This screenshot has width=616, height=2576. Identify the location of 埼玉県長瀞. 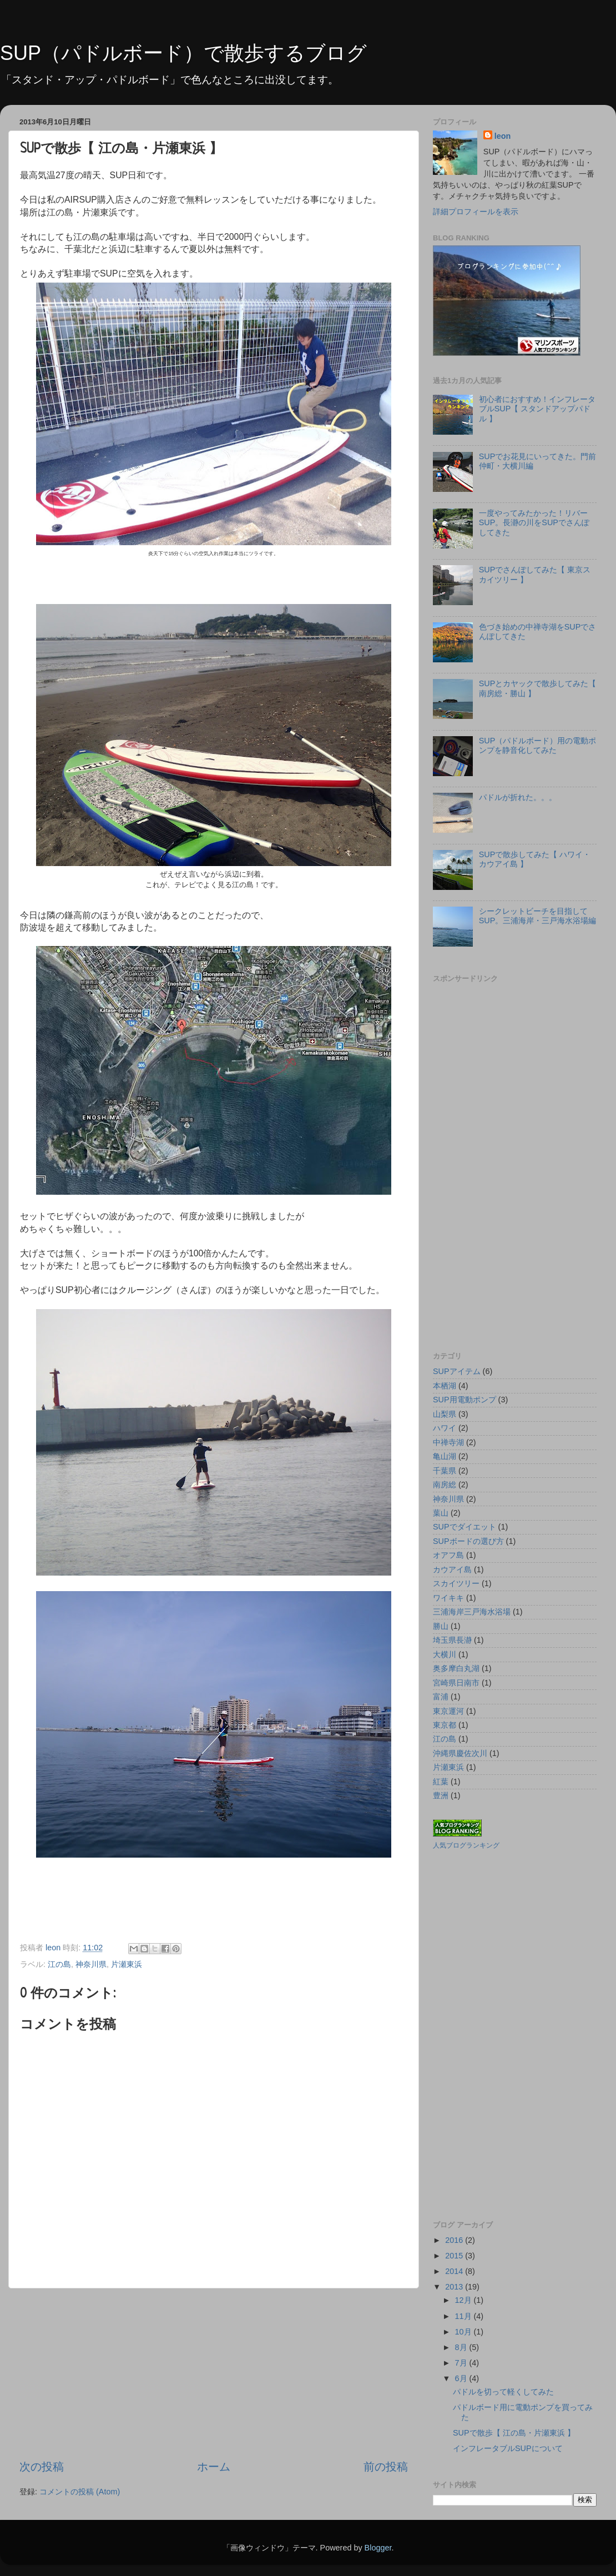
(452, 1640).